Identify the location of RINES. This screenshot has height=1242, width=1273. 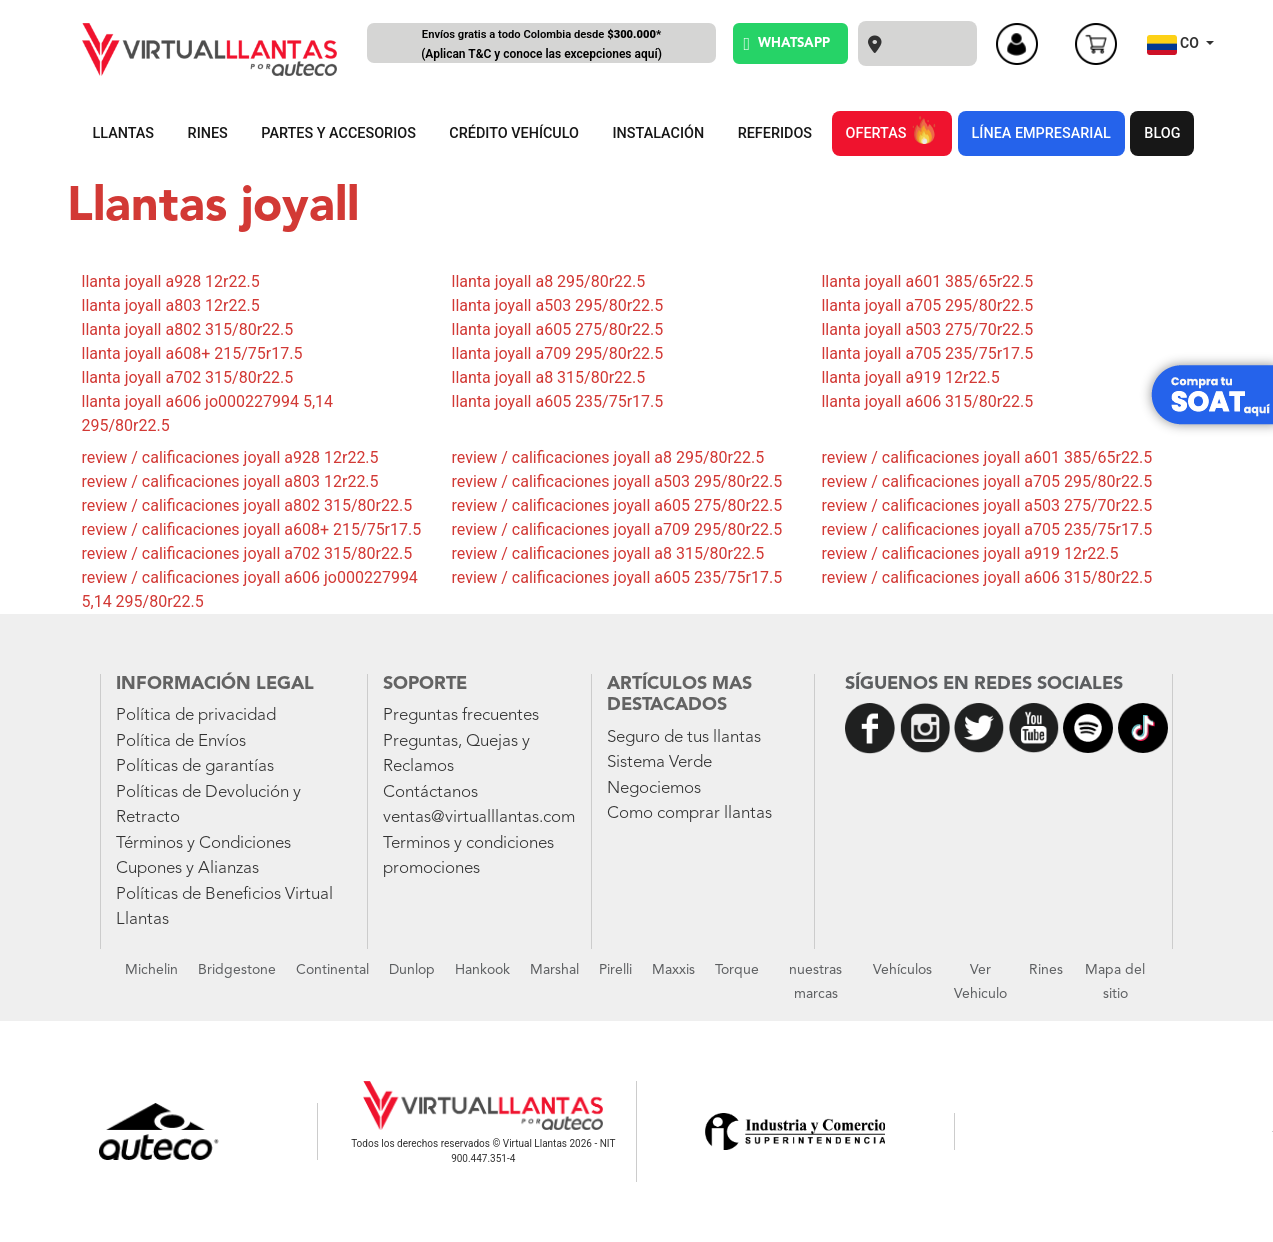
(208, 133).